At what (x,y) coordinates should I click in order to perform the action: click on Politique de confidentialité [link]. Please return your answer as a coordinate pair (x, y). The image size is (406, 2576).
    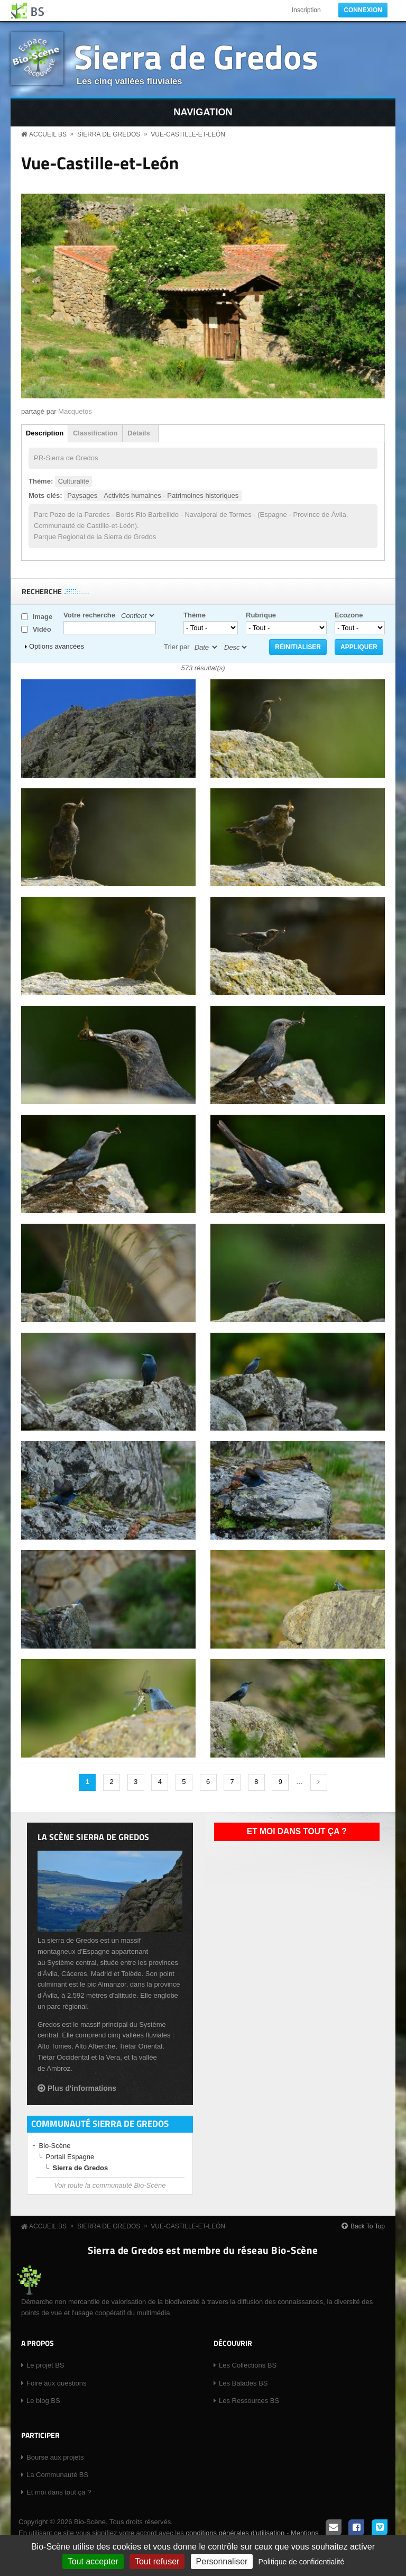
    Looking at the image, I should click on (302, 2561).